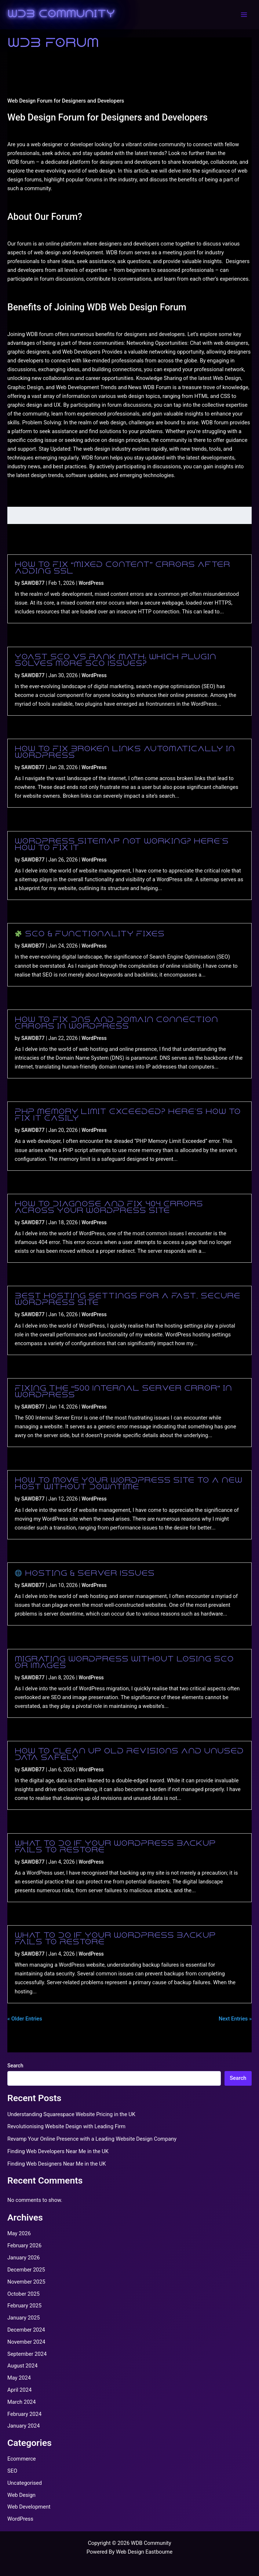  Describe the element at coordinates (29, 2506) in the screenshot. I see `Web Development` at that location.